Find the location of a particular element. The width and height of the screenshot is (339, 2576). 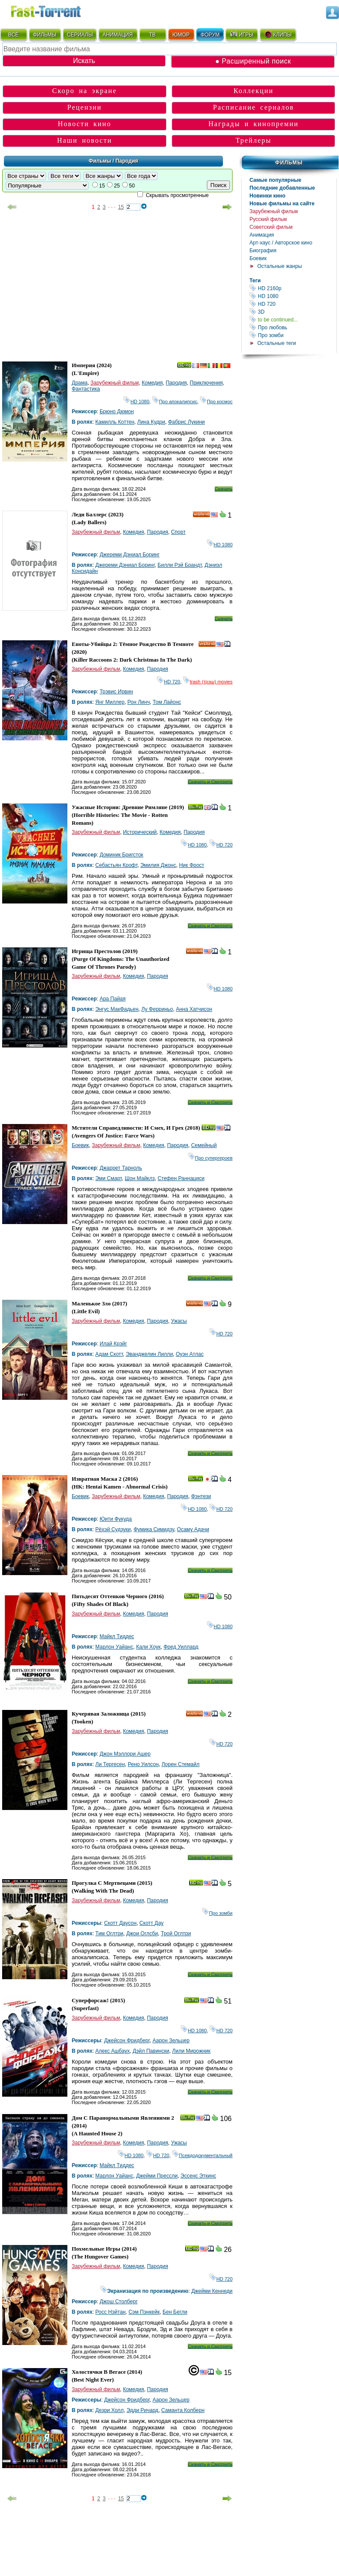

Исторический is located at coordinates (140, 832).